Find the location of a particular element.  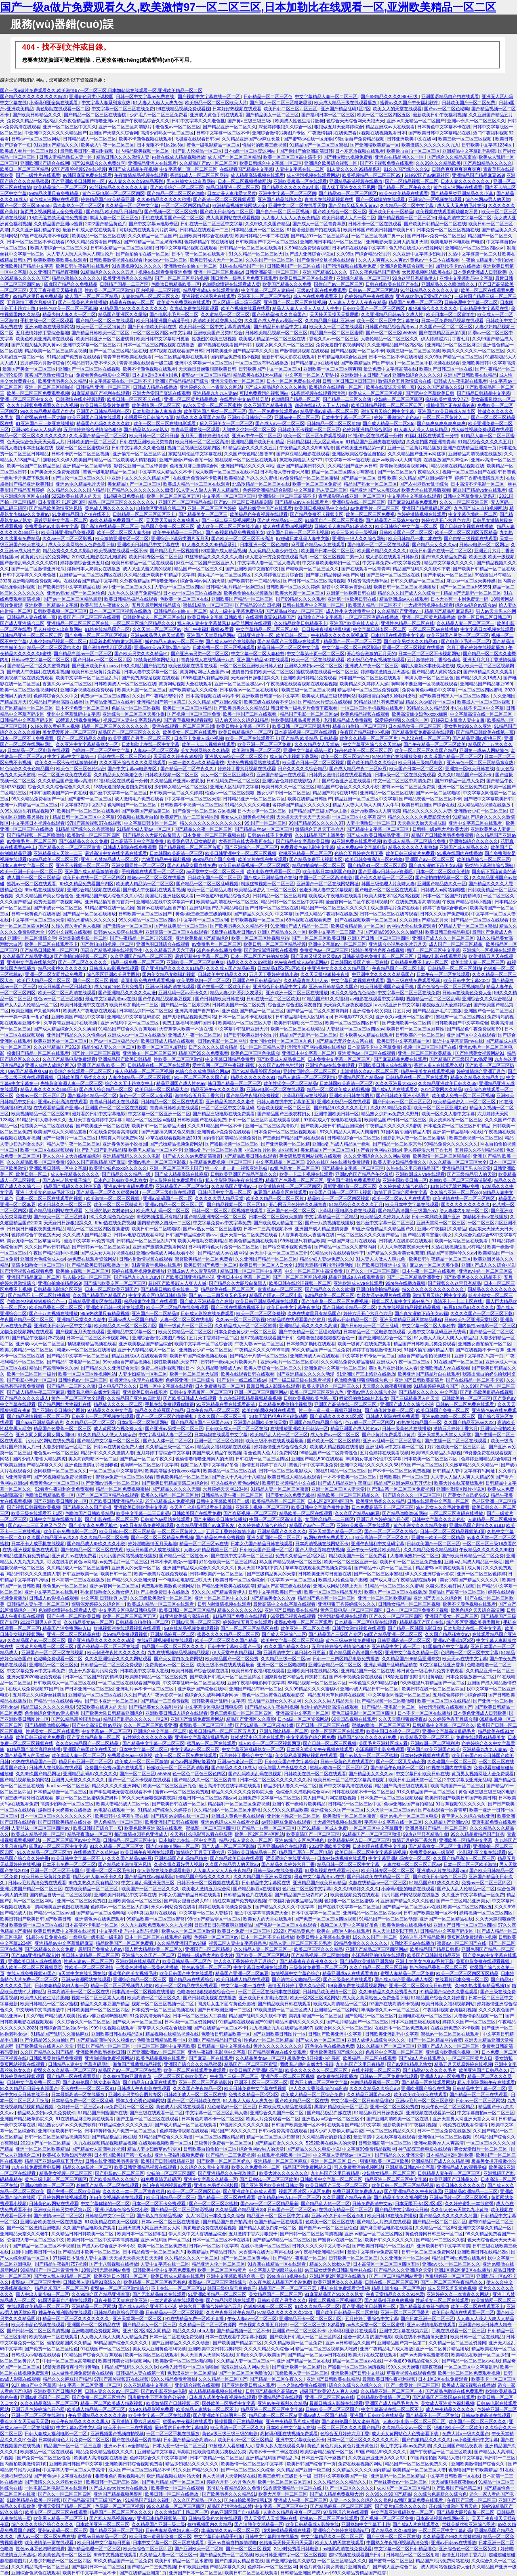

av色先锋音影一区二区啪啪操 is located at coordinates (189, 2366).